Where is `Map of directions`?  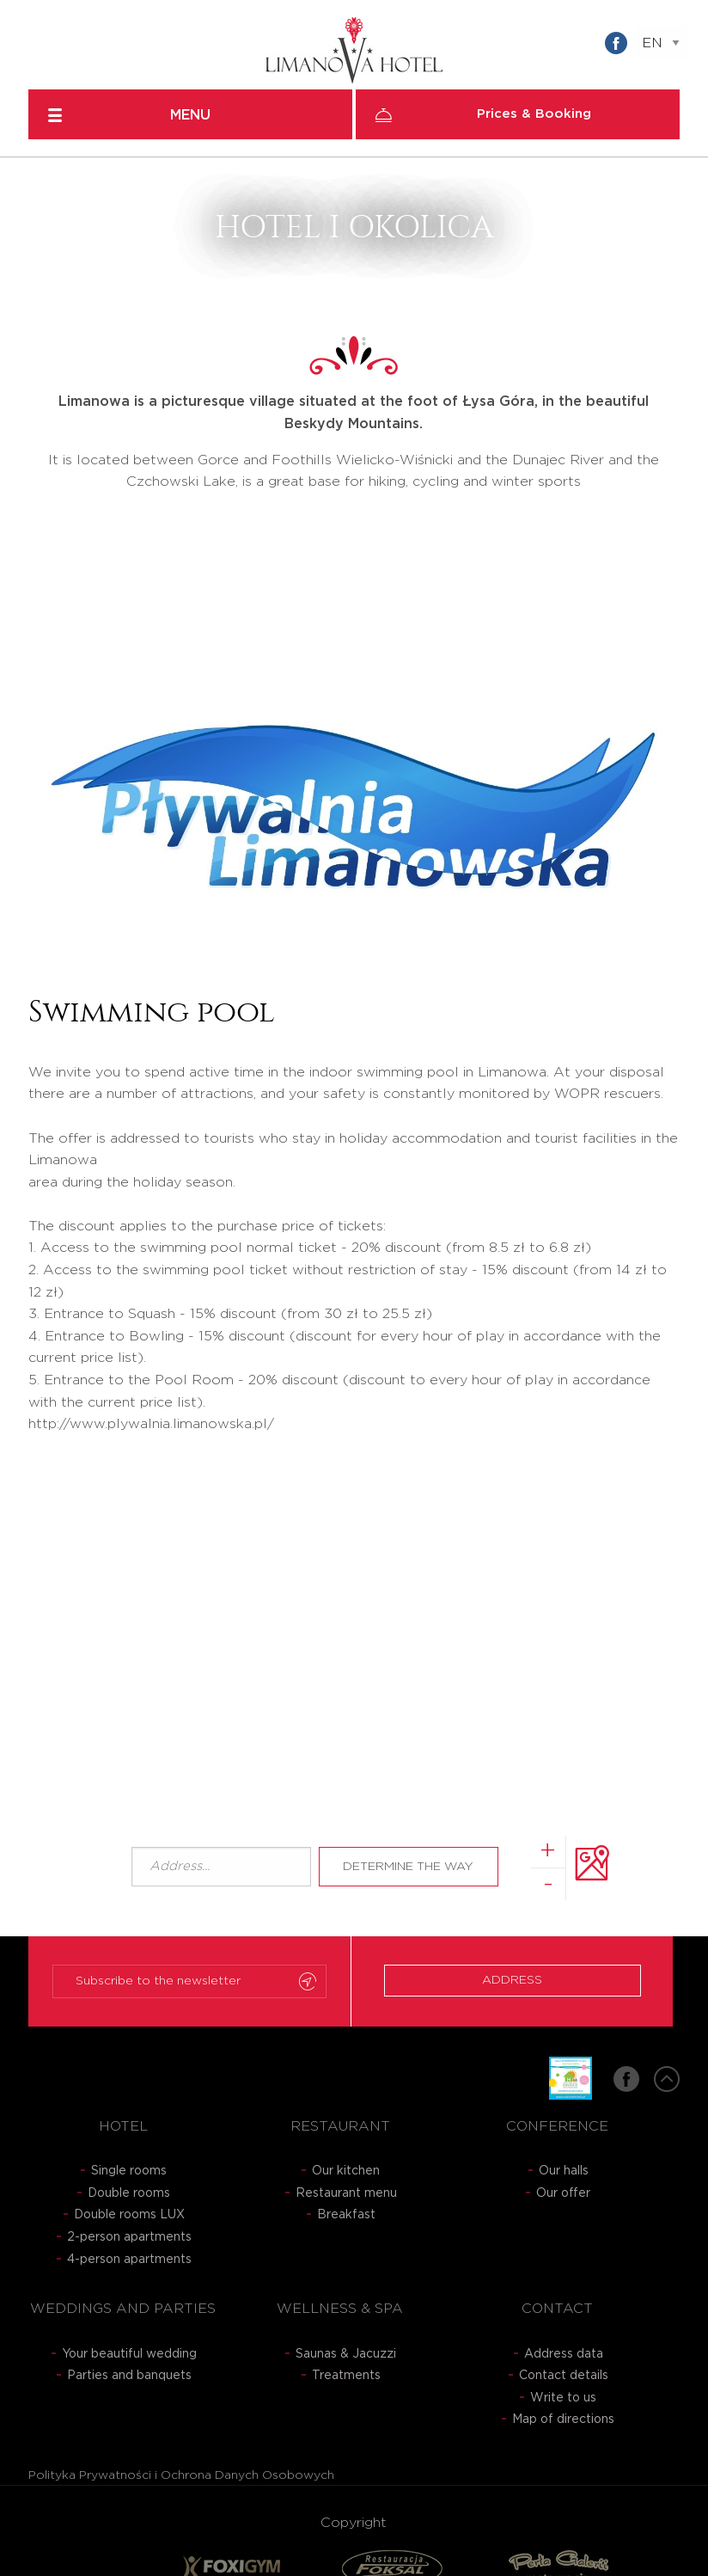
Map of directions is located at coordinates (563, 2419).